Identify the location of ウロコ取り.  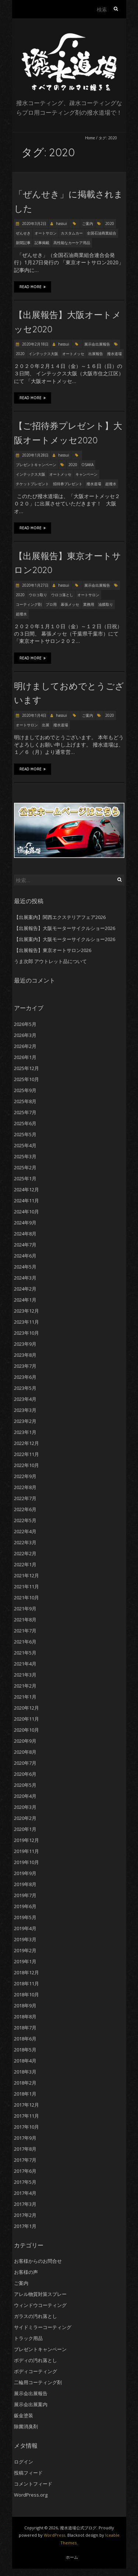
(38, 594).